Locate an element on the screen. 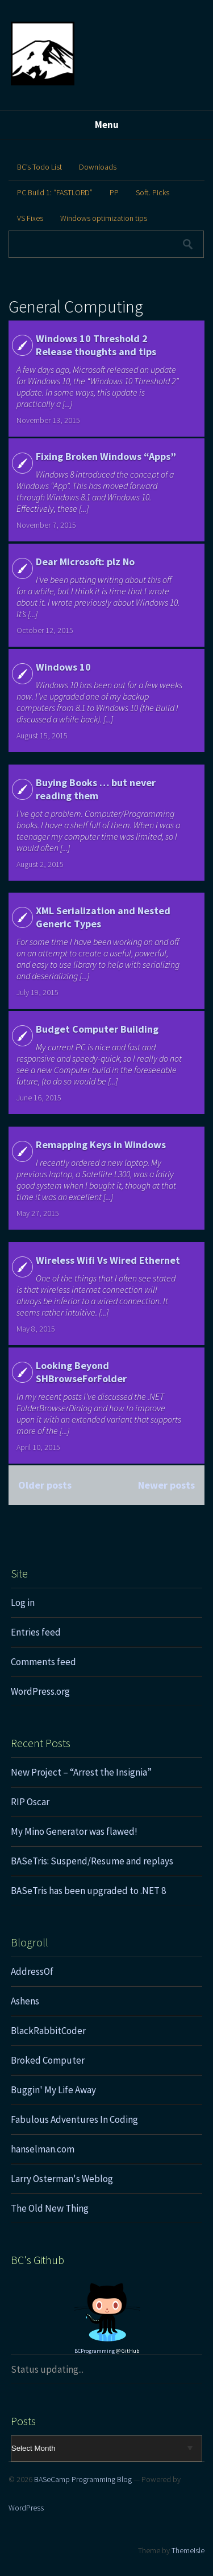 This screenshot has width=213, height=2576. RIP Oscar is located at coordinates (30, 1802).